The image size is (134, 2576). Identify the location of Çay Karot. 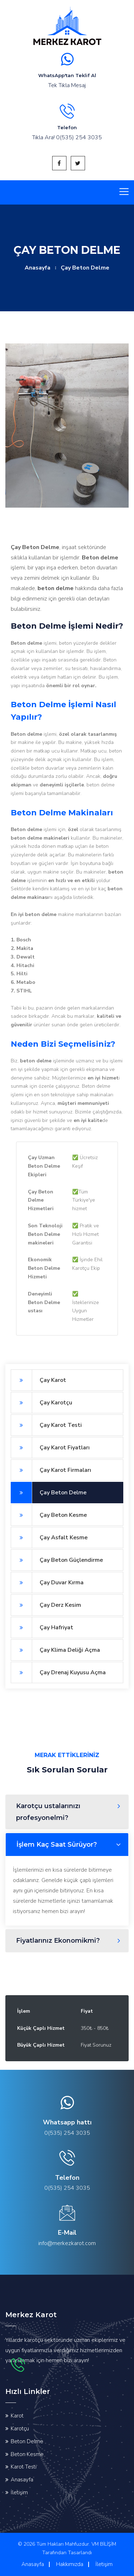
(38, 1380).